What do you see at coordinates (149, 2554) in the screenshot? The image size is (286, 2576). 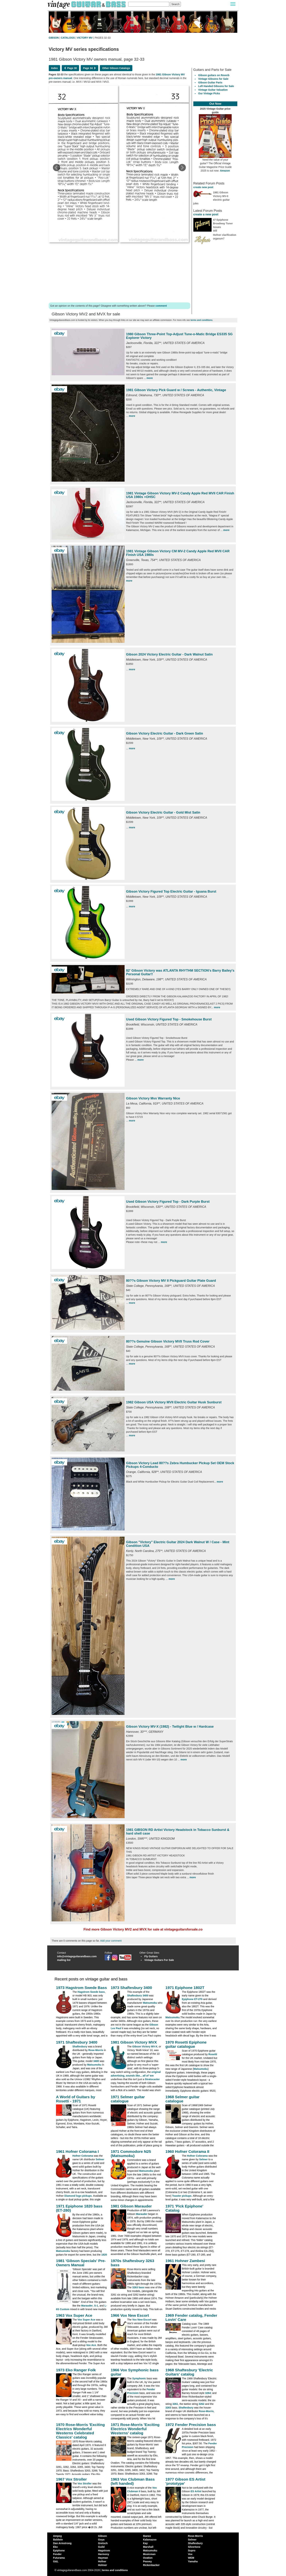 I see `Musicman` at bounding box center [149, 2554].